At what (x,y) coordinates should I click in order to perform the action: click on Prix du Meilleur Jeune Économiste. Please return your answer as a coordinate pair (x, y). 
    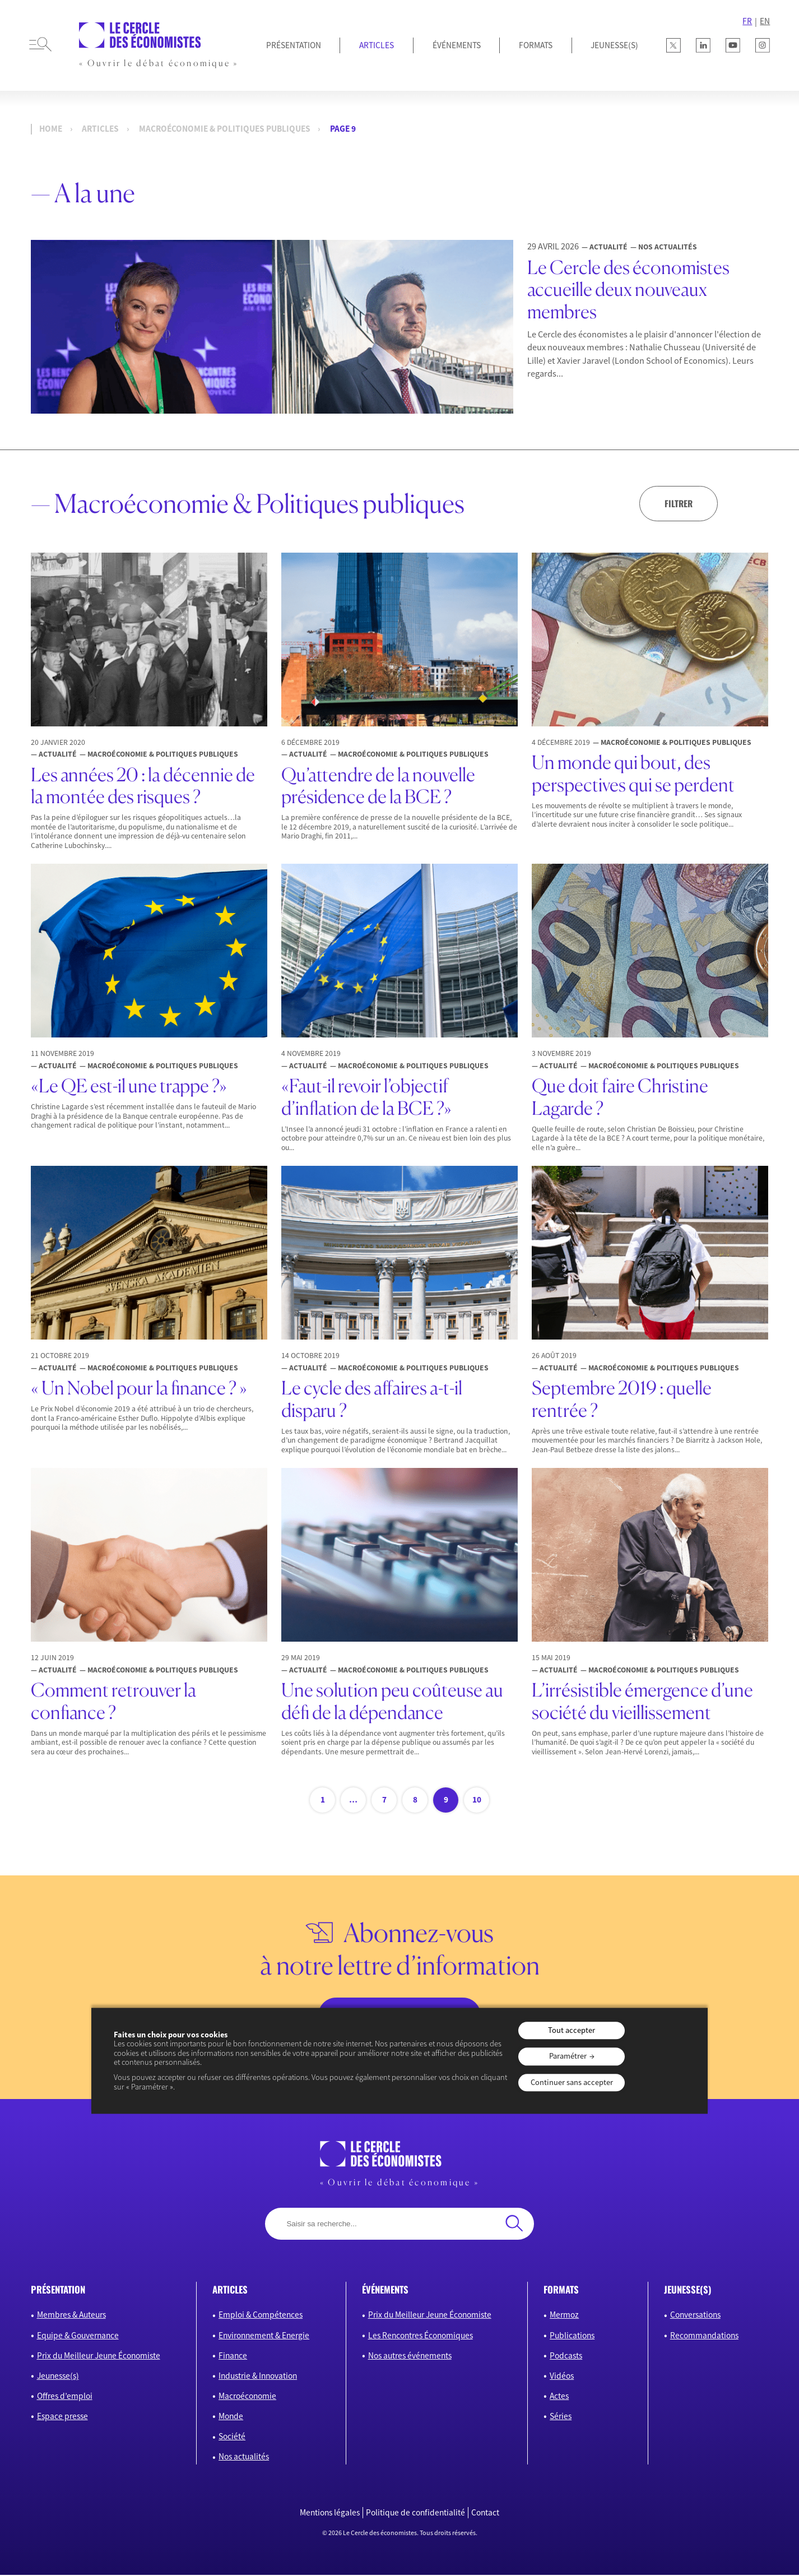
    Looking at the image, I should click on (98, 2356).